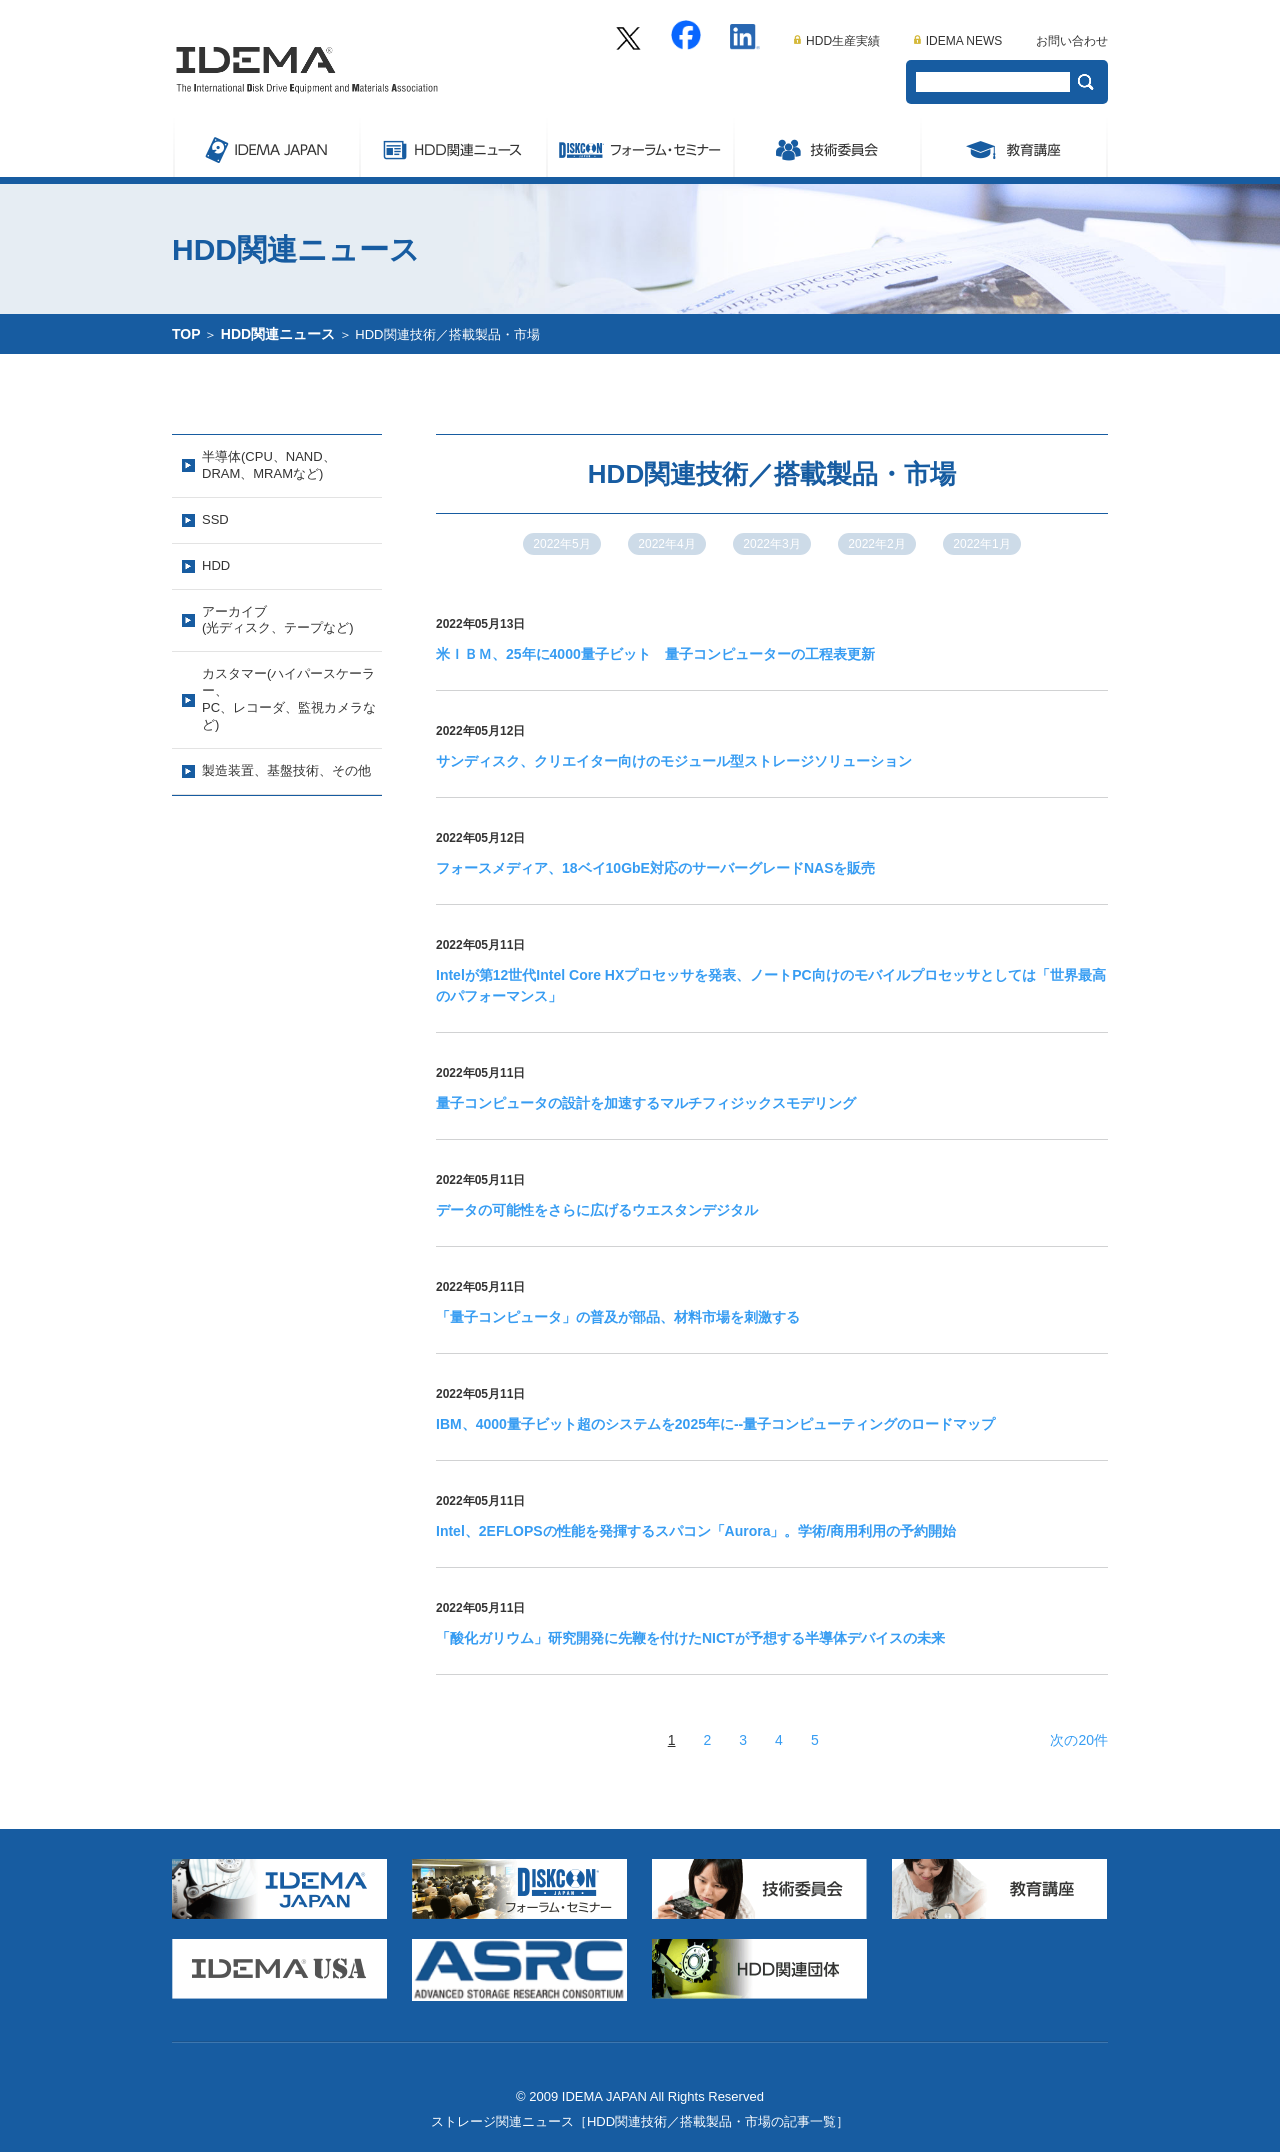 The width and height of the screenshot is (1280, 2152). What do you see at coordinates (690, 1638) in the screenshot?
I see `「酸化ガリウム」研究開発に先鞭を付けたNICTが予想する半導体デバイスの未来` at bounding box center [690, 1638].